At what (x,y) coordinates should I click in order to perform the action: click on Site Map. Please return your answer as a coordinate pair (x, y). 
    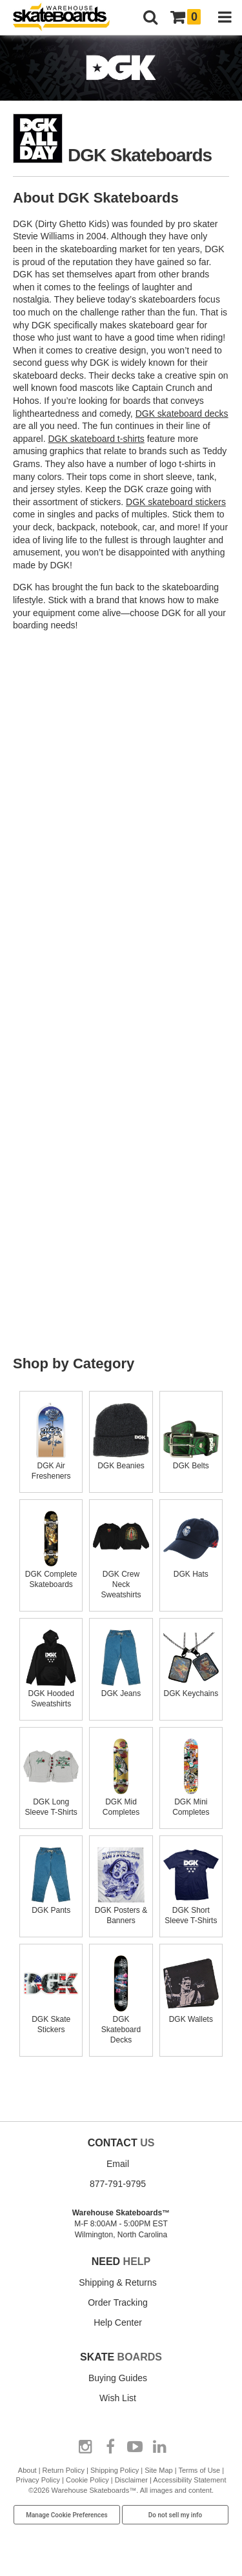
    Looking at the image, I should click on (158, 2470).